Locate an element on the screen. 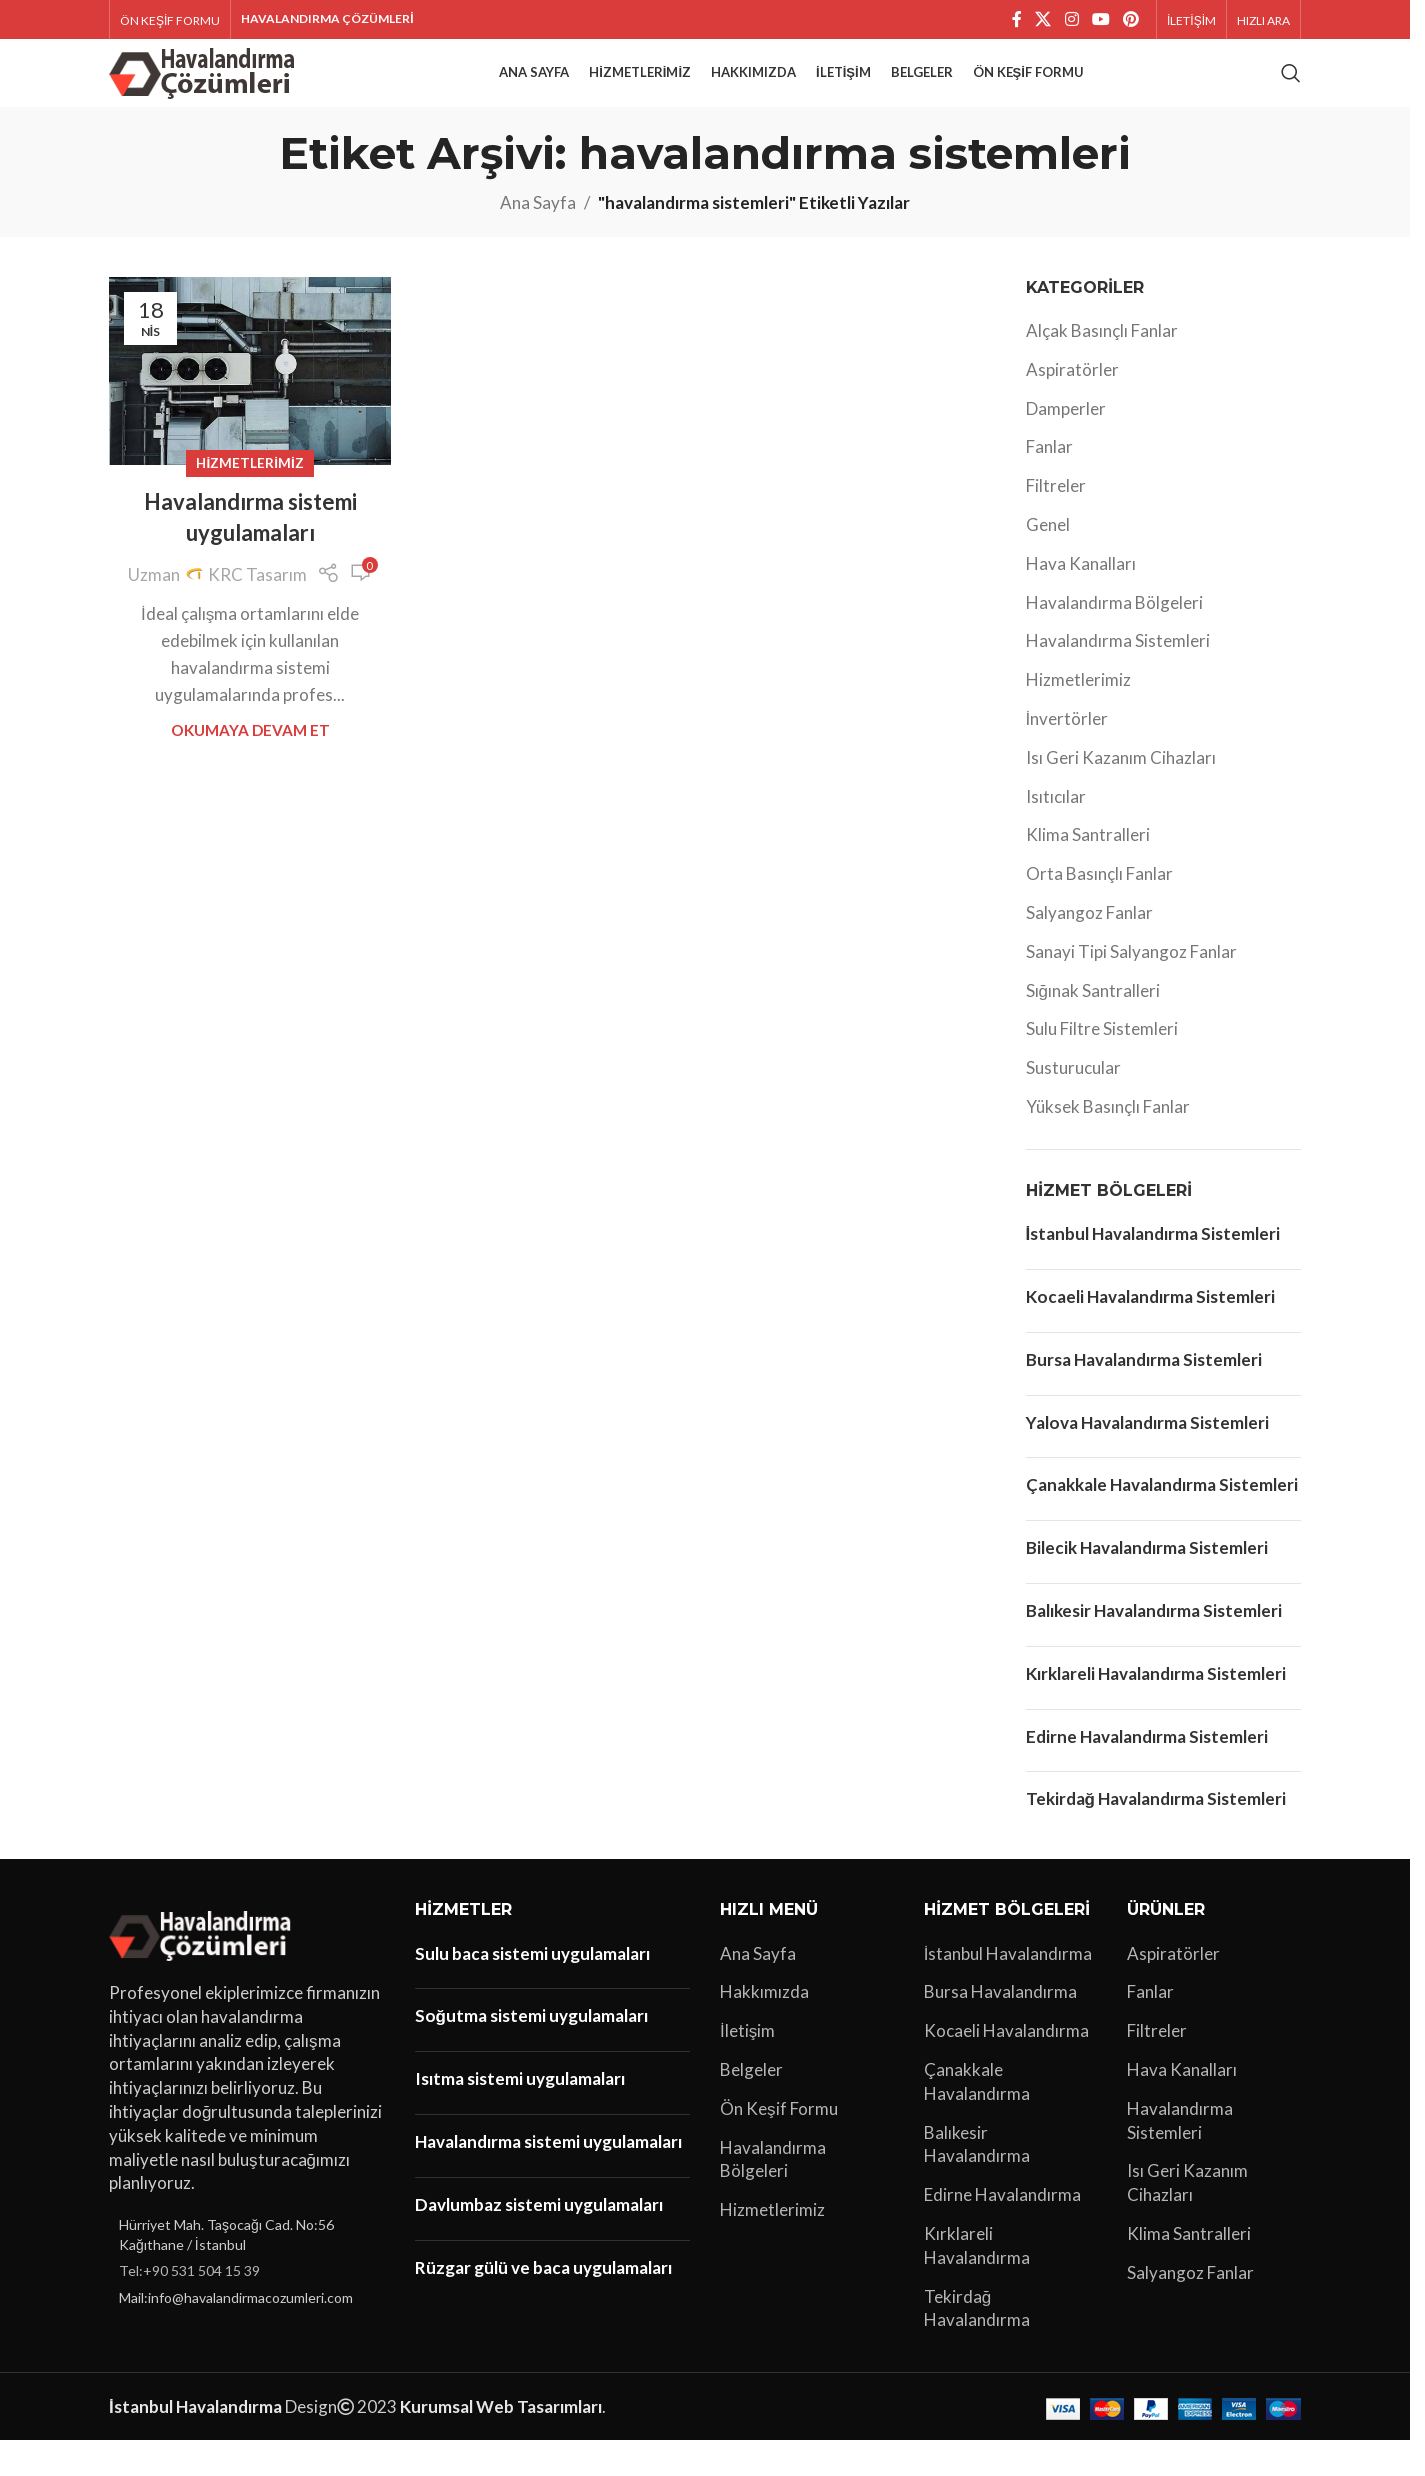  Alçak Basınçlı Fanlar is located at coordinates (1102, 365).